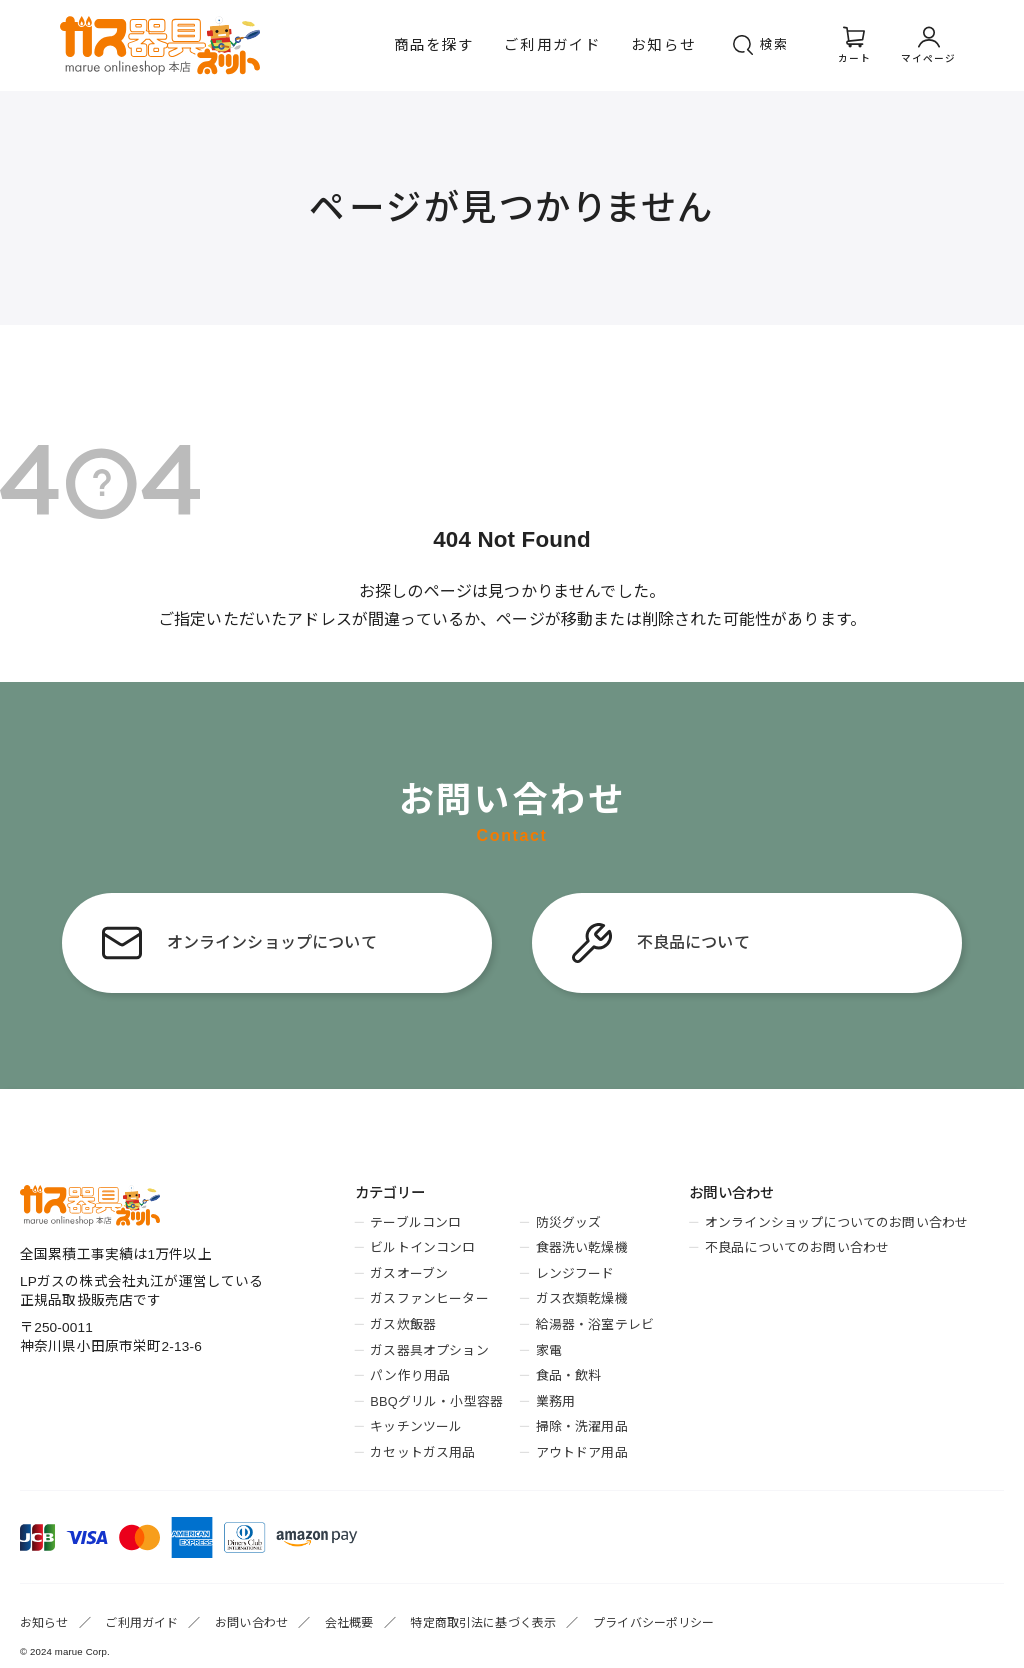 The width and height of the screenshot is (1024, 1668). I want to click on 給湯器・浴室テレビ, so click(595, 1324).